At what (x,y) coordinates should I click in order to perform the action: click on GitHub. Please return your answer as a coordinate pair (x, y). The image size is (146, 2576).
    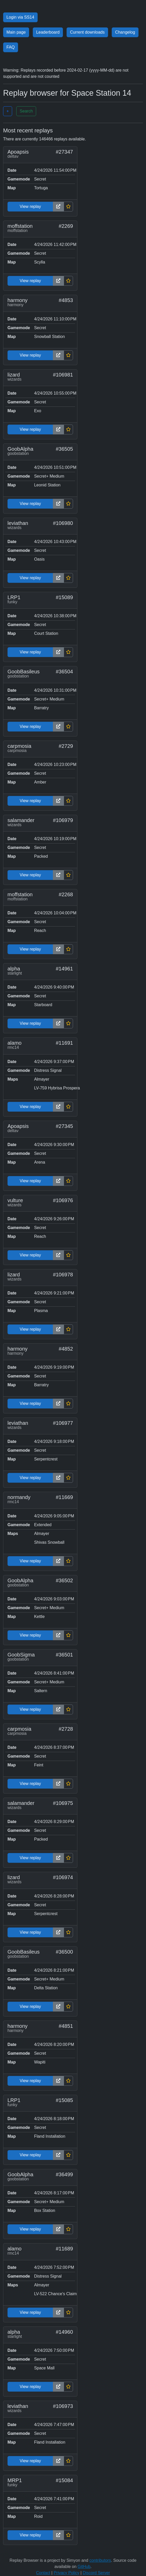
    Looking at the image, I should click on (84, 2566).